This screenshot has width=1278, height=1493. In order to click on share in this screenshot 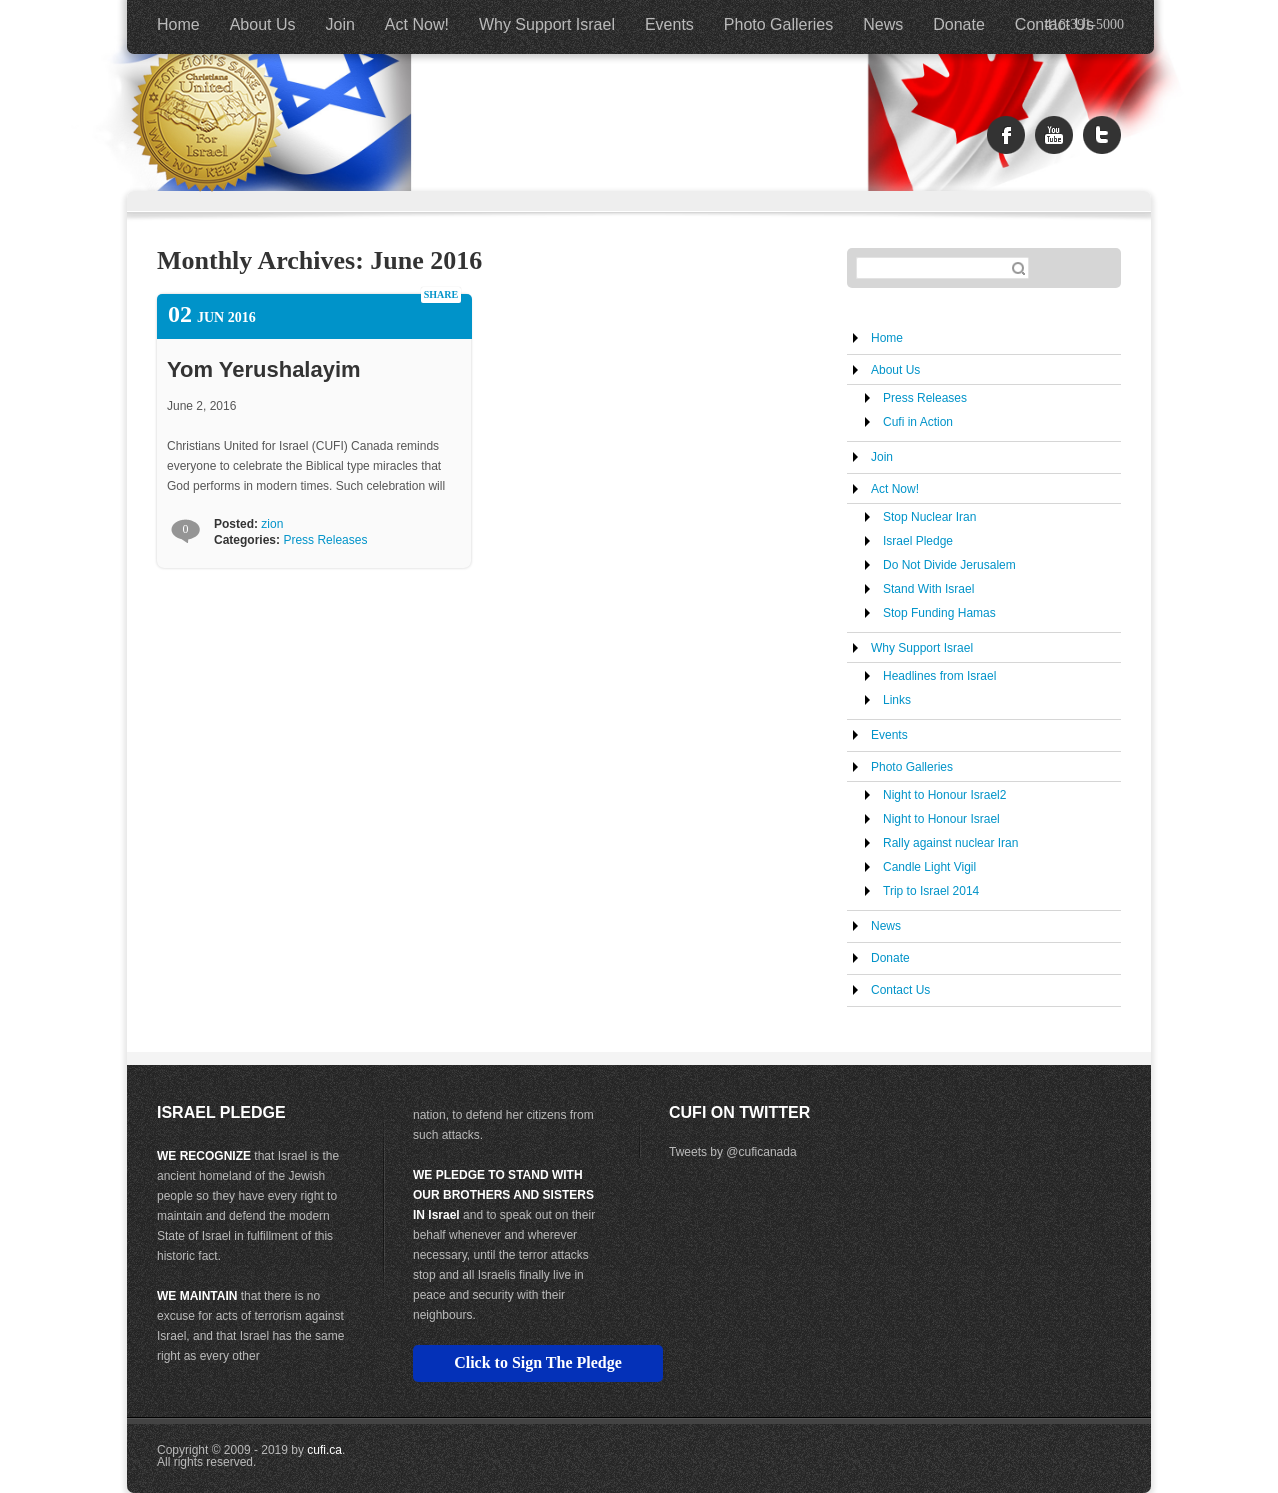, I will do `click(441, 294)`.